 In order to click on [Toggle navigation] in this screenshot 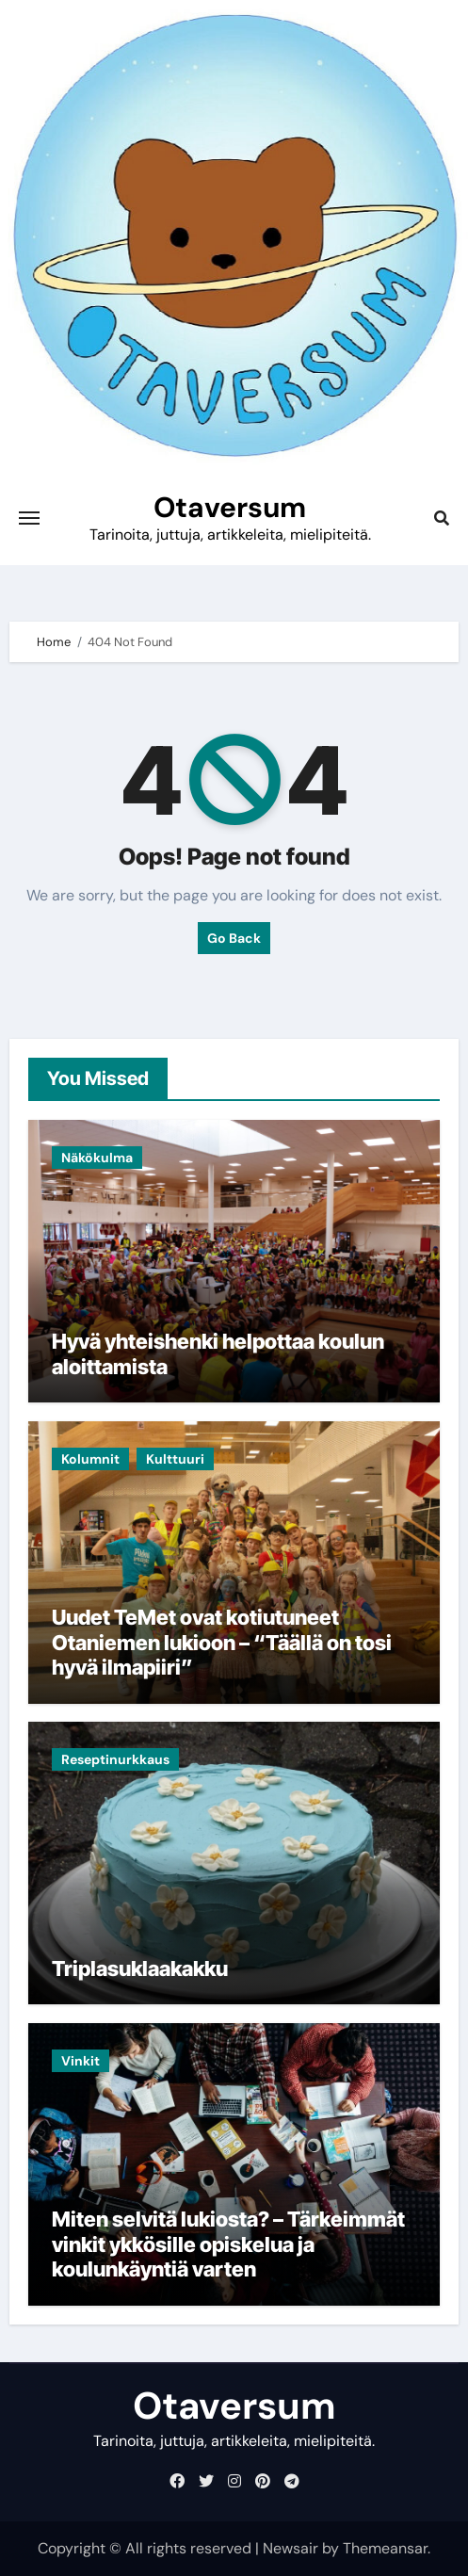, I will do `click(29, 518)`.